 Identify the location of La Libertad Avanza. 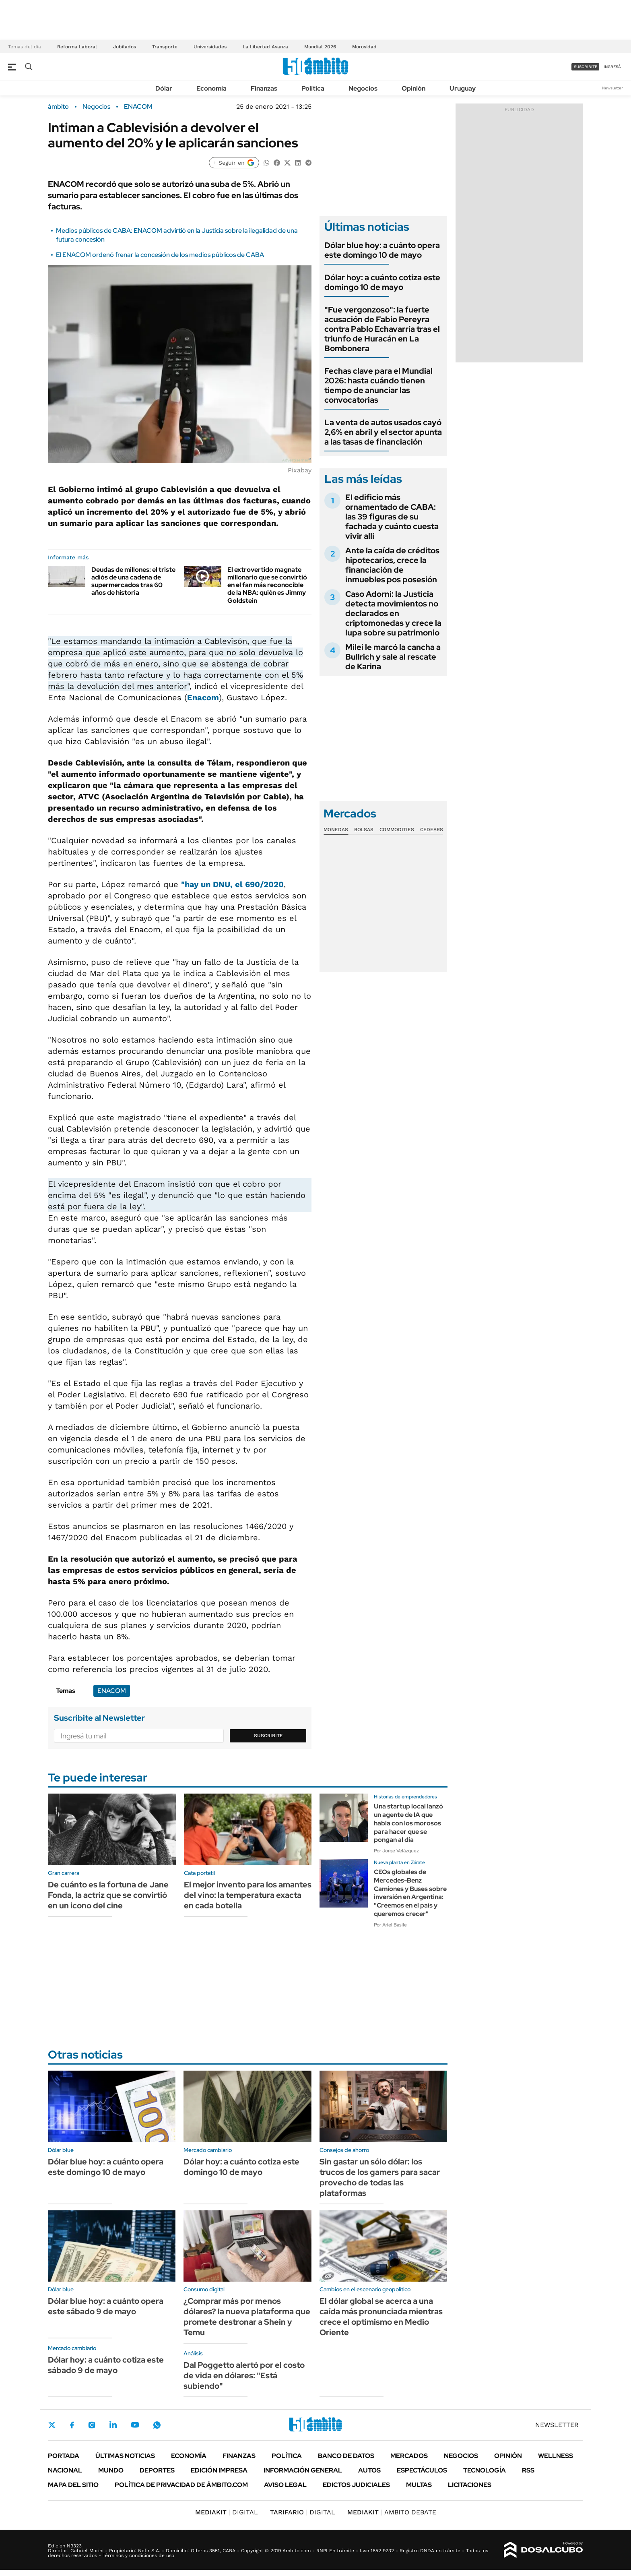
(265, 47).